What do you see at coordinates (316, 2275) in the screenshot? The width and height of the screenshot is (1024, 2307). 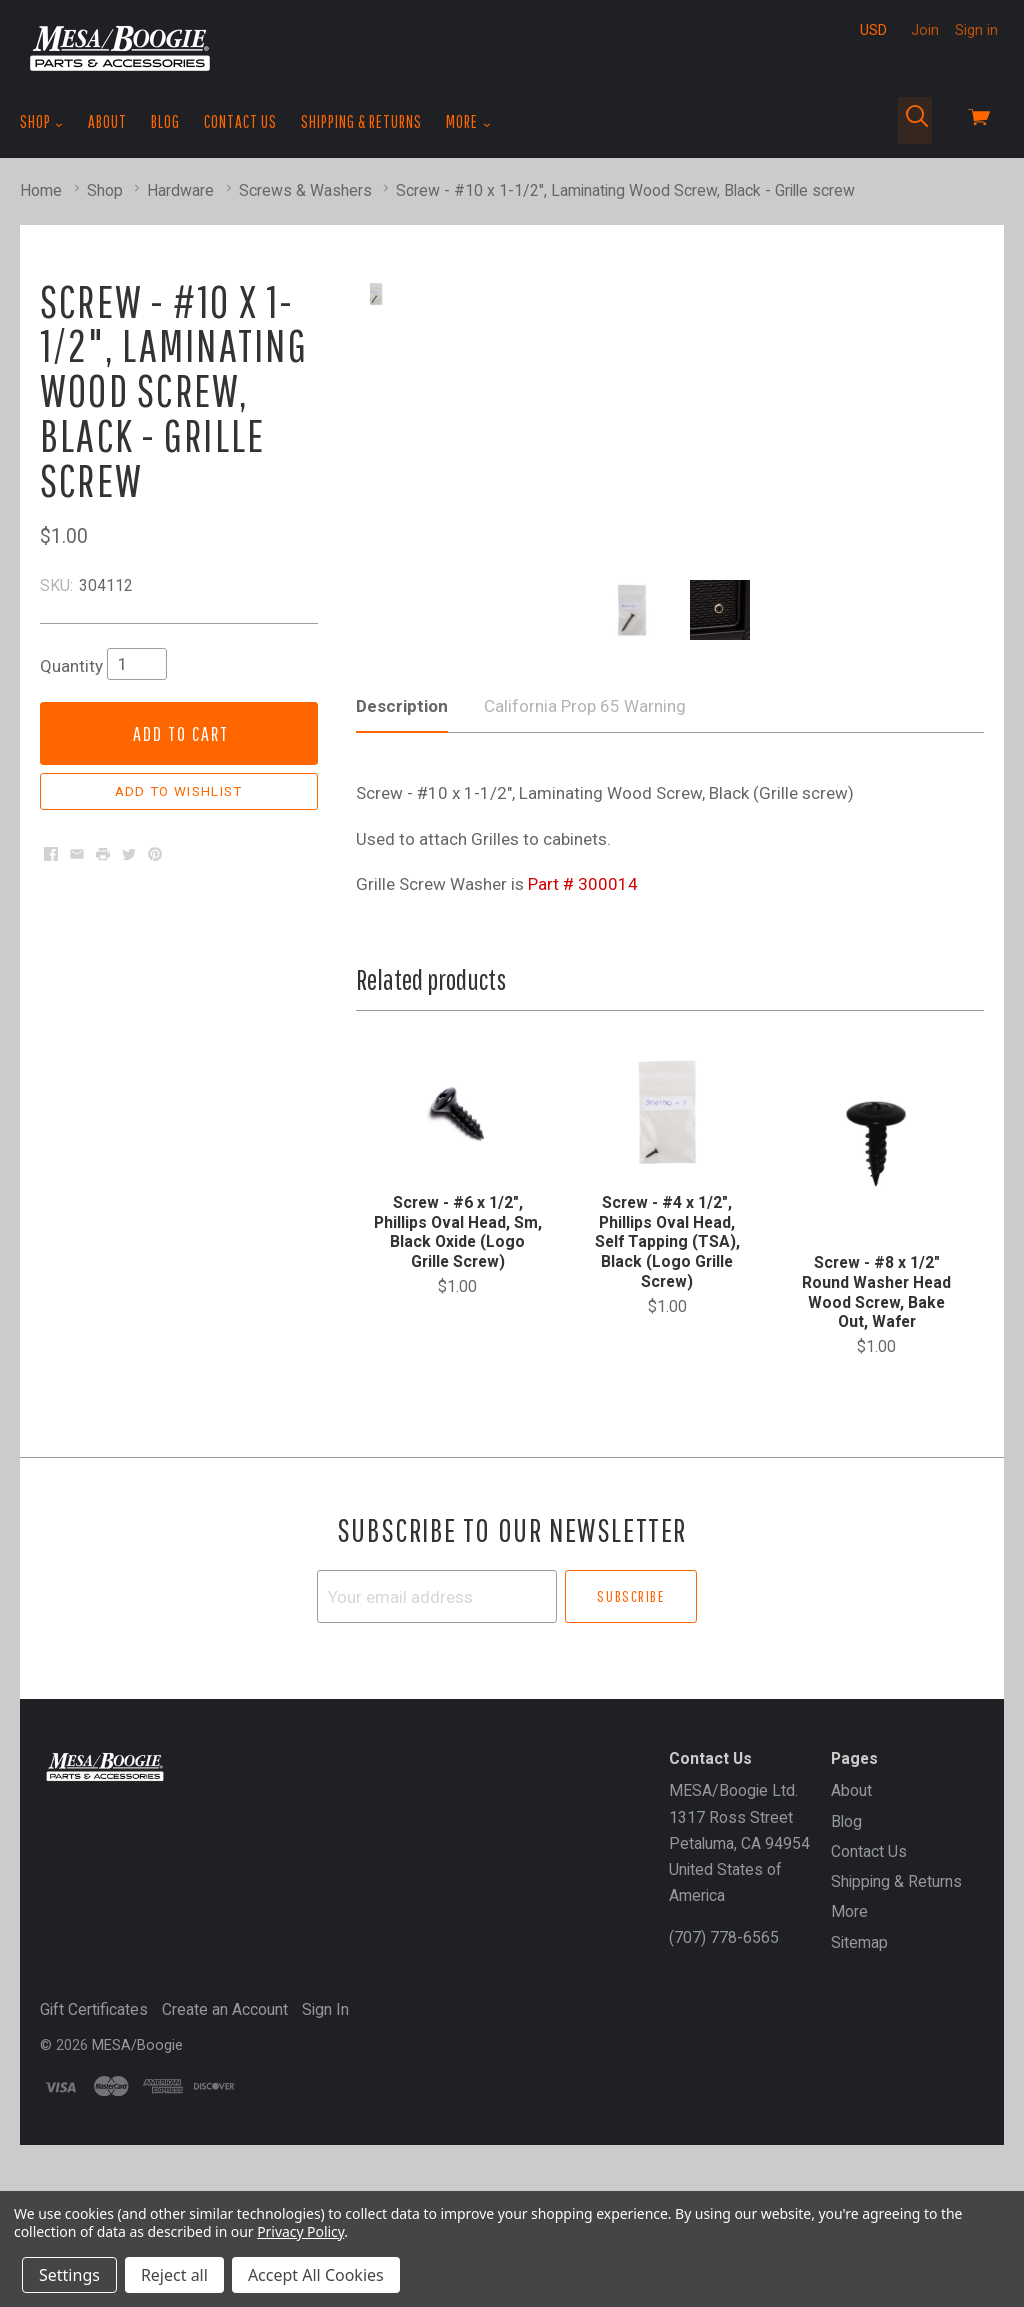 I see `Accept All Cookies` at bounding box center [316, 2275].